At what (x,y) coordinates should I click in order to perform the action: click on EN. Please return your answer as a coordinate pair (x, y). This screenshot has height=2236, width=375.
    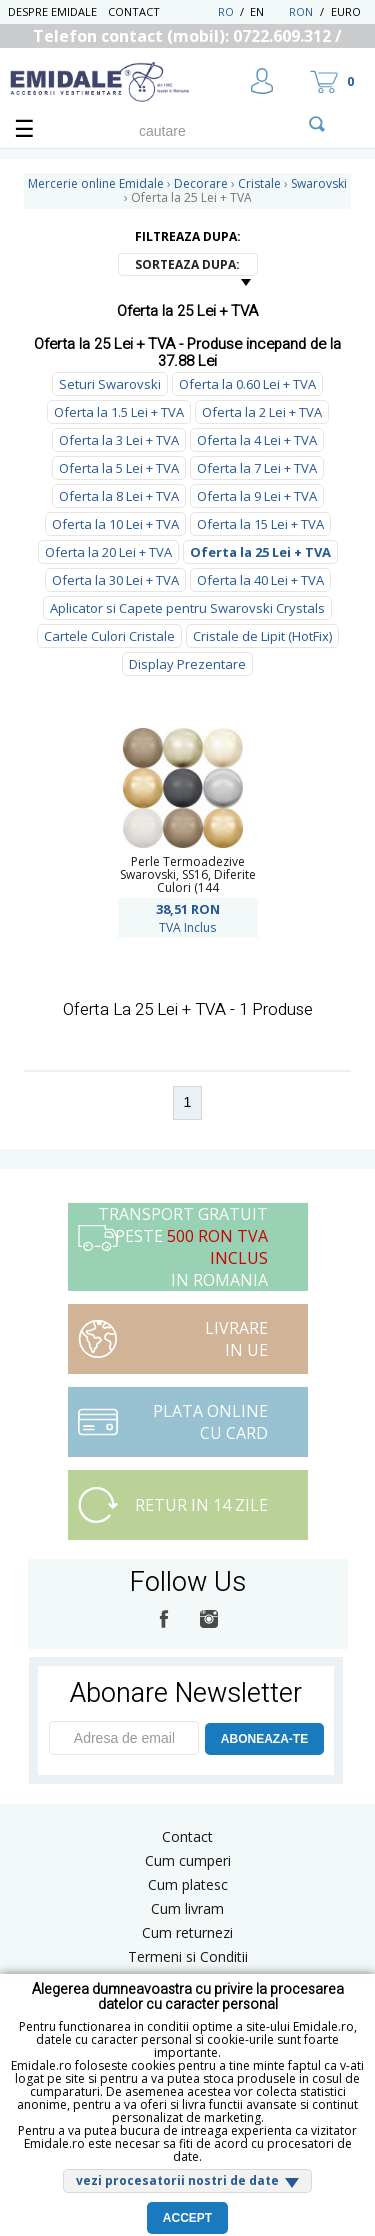
    Looking at the image, I should click on (267, 11).